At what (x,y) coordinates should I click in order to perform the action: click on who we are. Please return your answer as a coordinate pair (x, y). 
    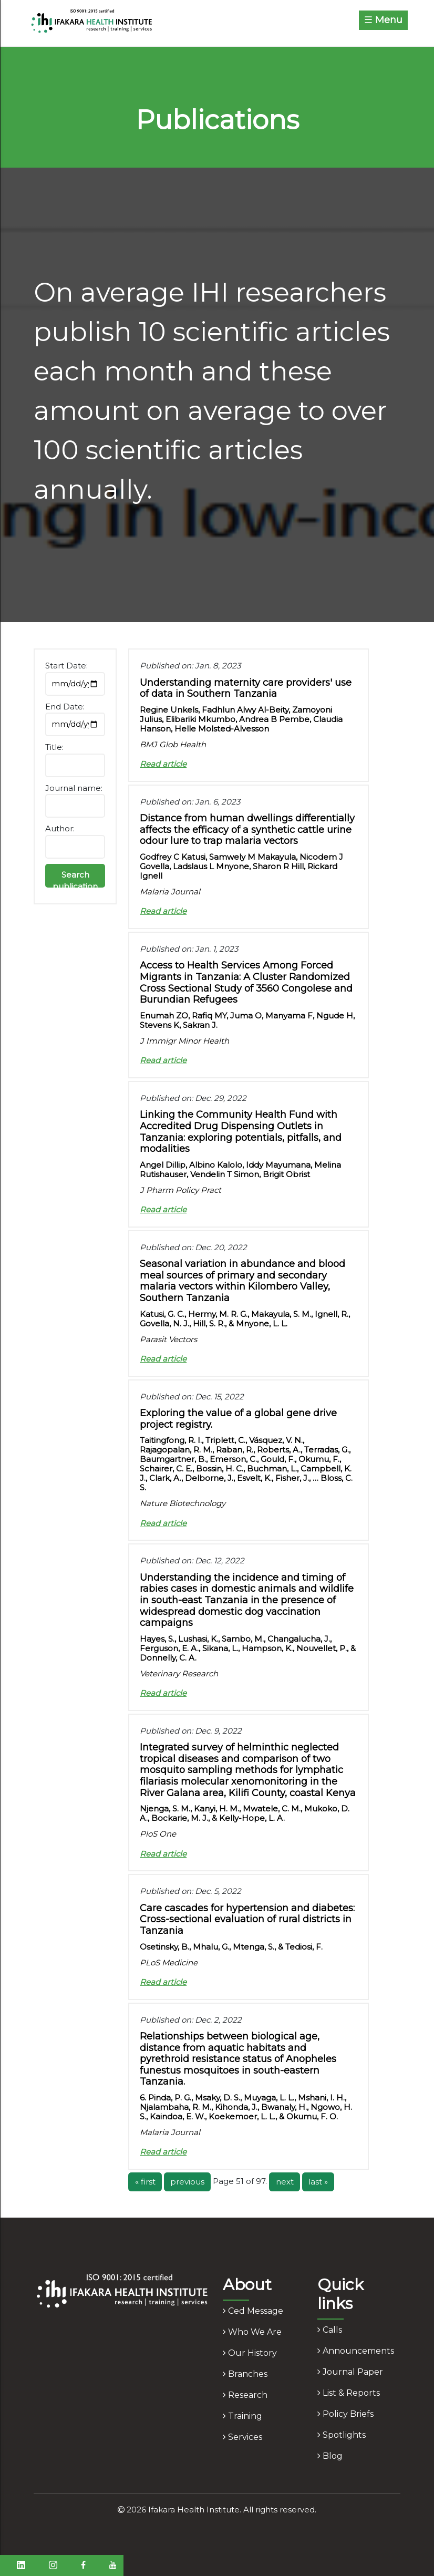
    Looking at the image, I should click on (252, 2332).